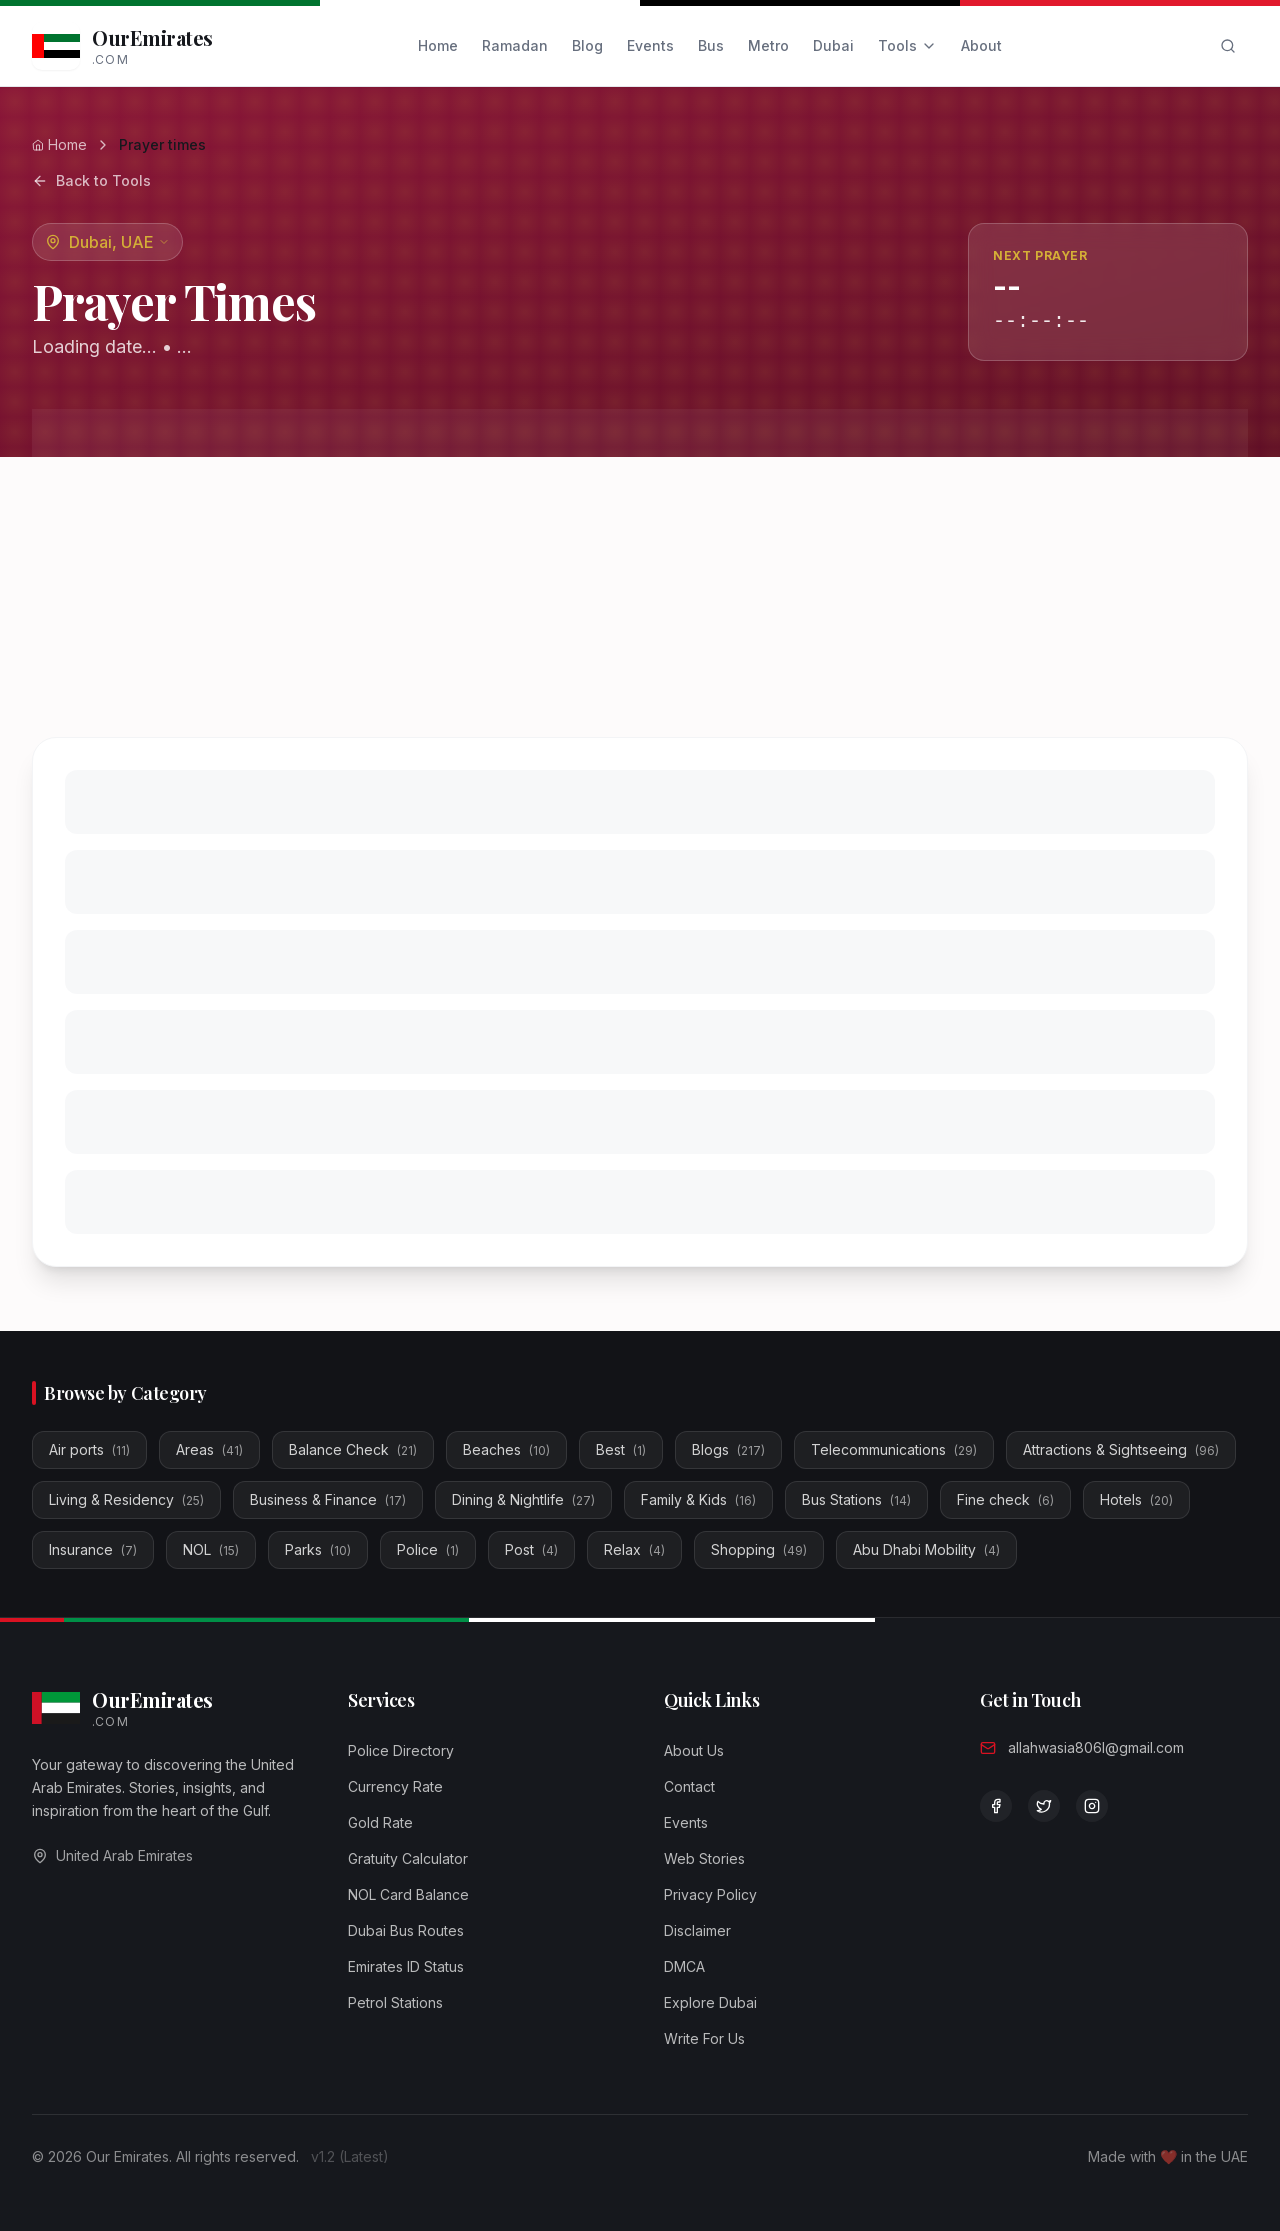  What do you see at coordinates (689, 1786) in the screenshot?
I see `Contact` at bounding box center [689, 1786].